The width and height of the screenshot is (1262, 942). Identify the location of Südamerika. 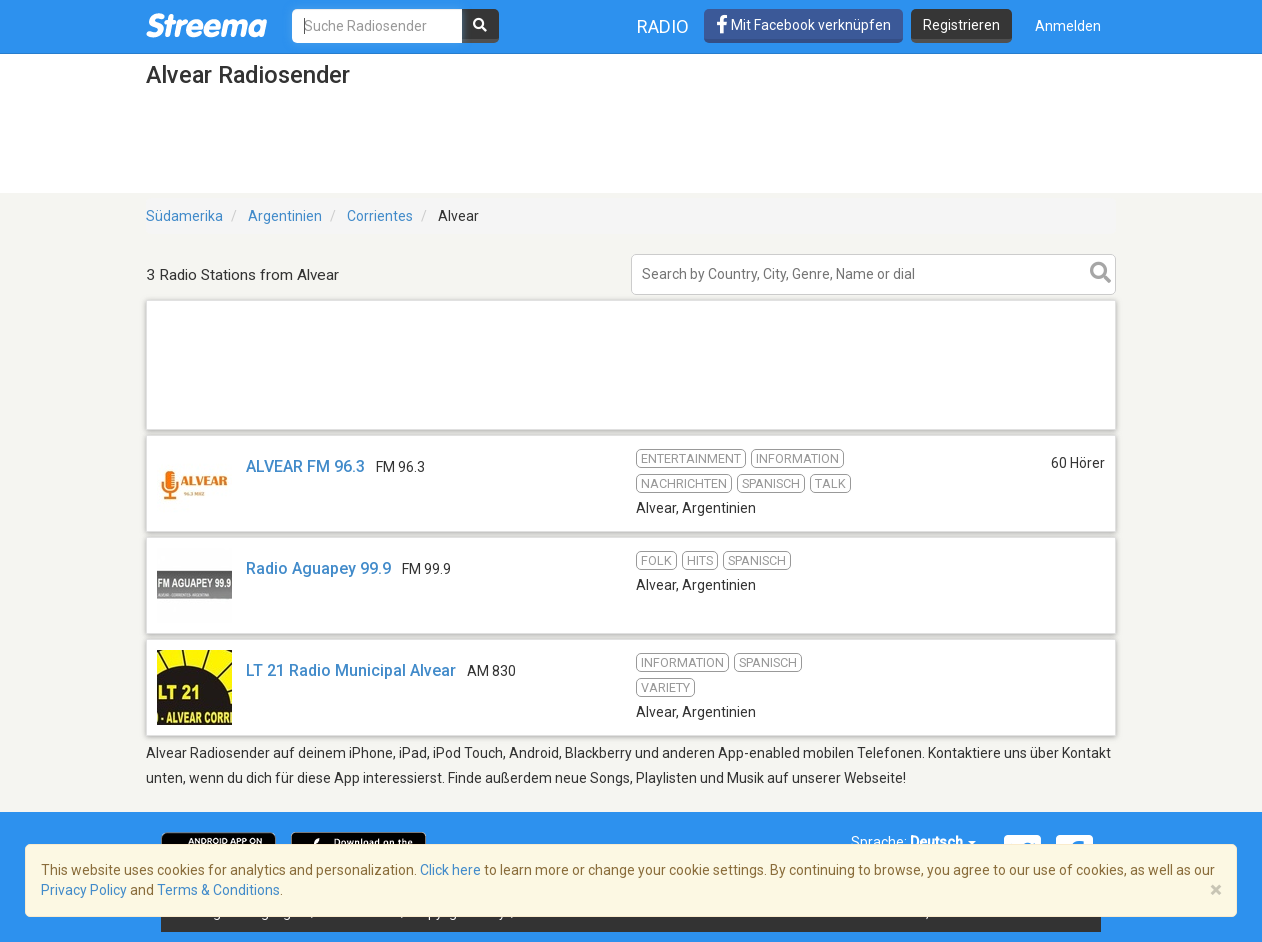
(184, 216).